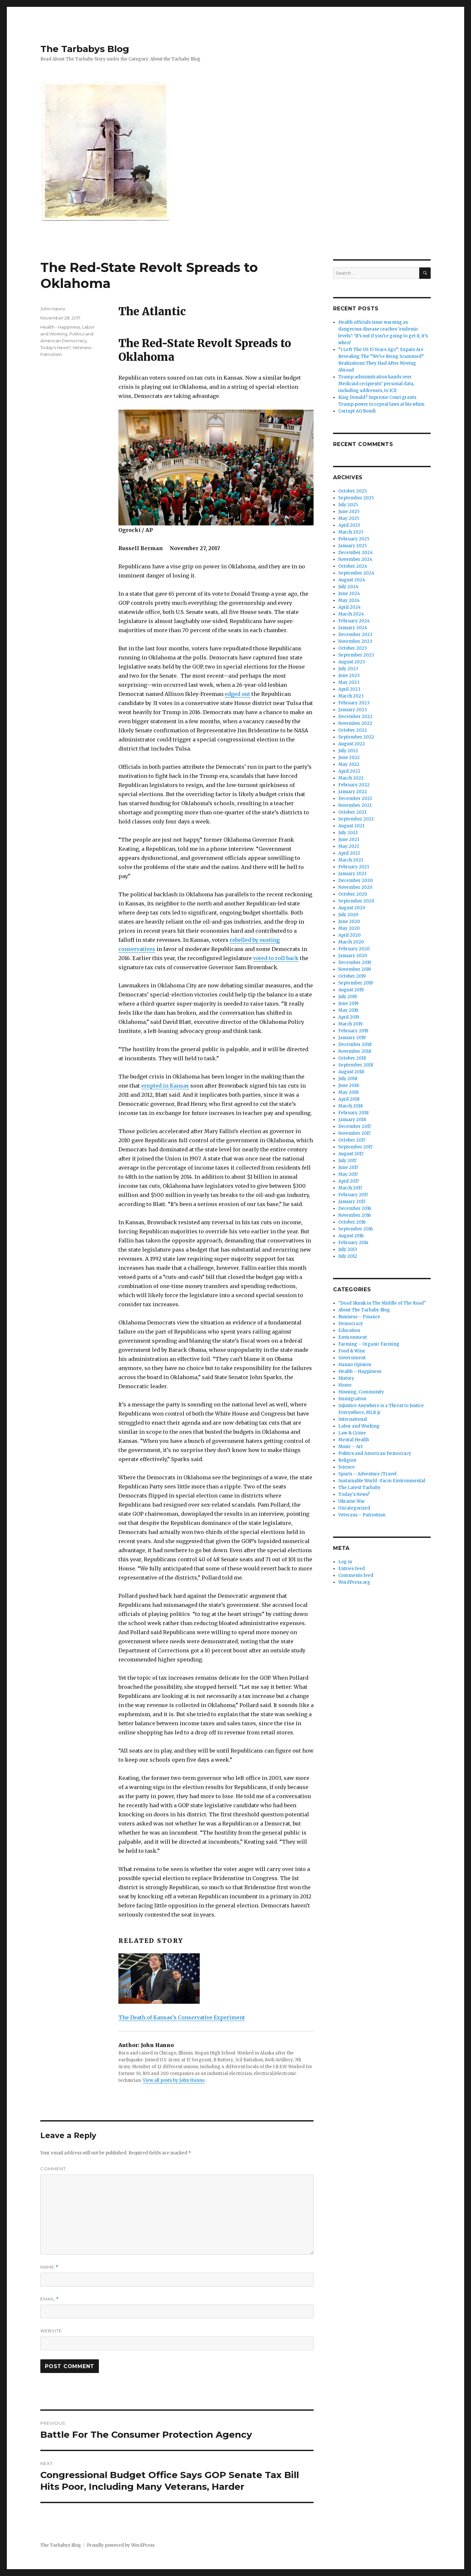 This screenshot has height=2576, width=471. Describe the element at coordinates (354, 1364) in the screenshot. I see `Hanno Opinion` at that location.